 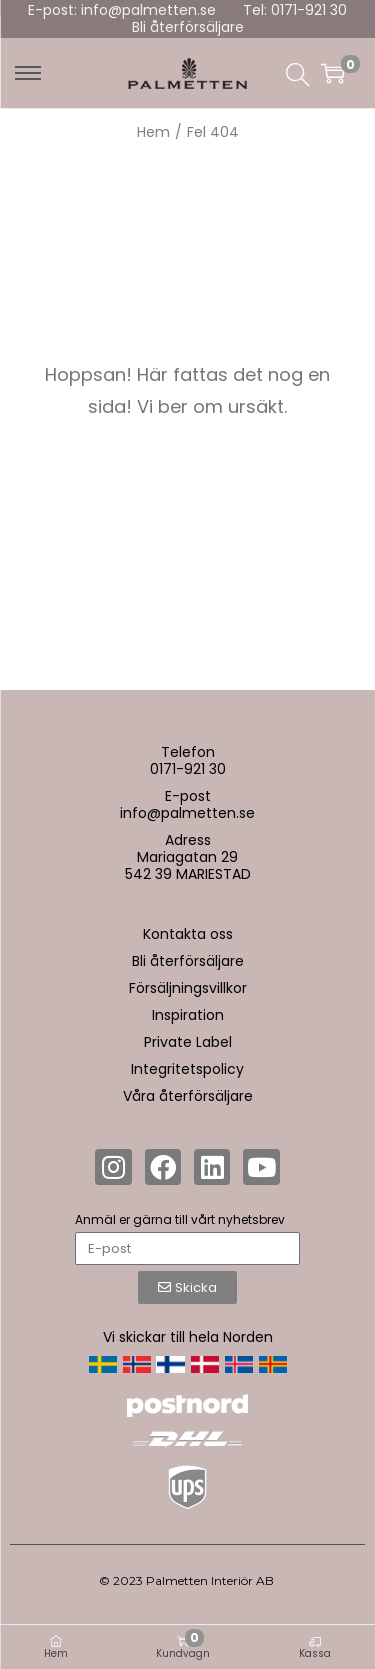 I want to click on 0171-921 30, so click(x=188, y=769).